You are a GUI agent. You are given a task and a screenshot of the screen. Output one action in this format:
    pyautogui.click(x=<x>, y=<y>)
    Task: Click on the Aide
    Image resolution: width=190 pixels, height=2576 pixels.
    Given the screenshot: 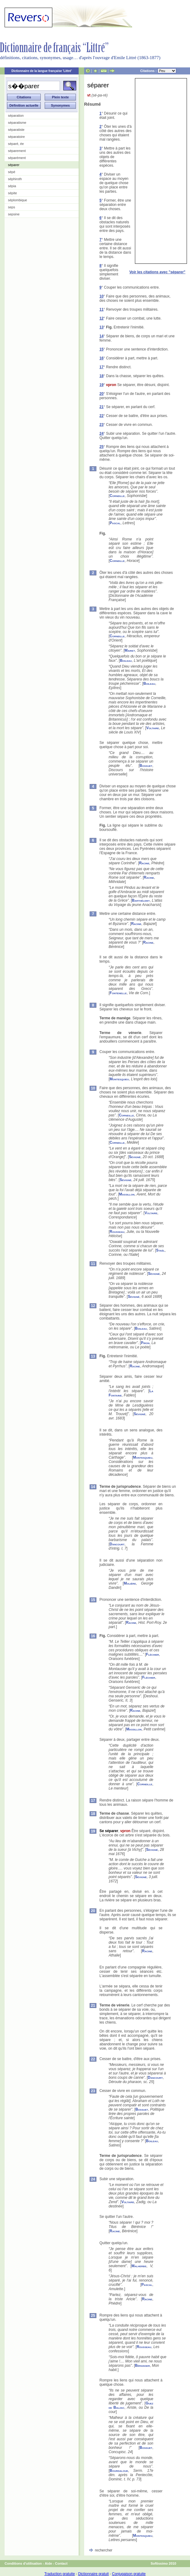 What is the action you would take?
    pyautogui.click(x=48, y=2563)
    